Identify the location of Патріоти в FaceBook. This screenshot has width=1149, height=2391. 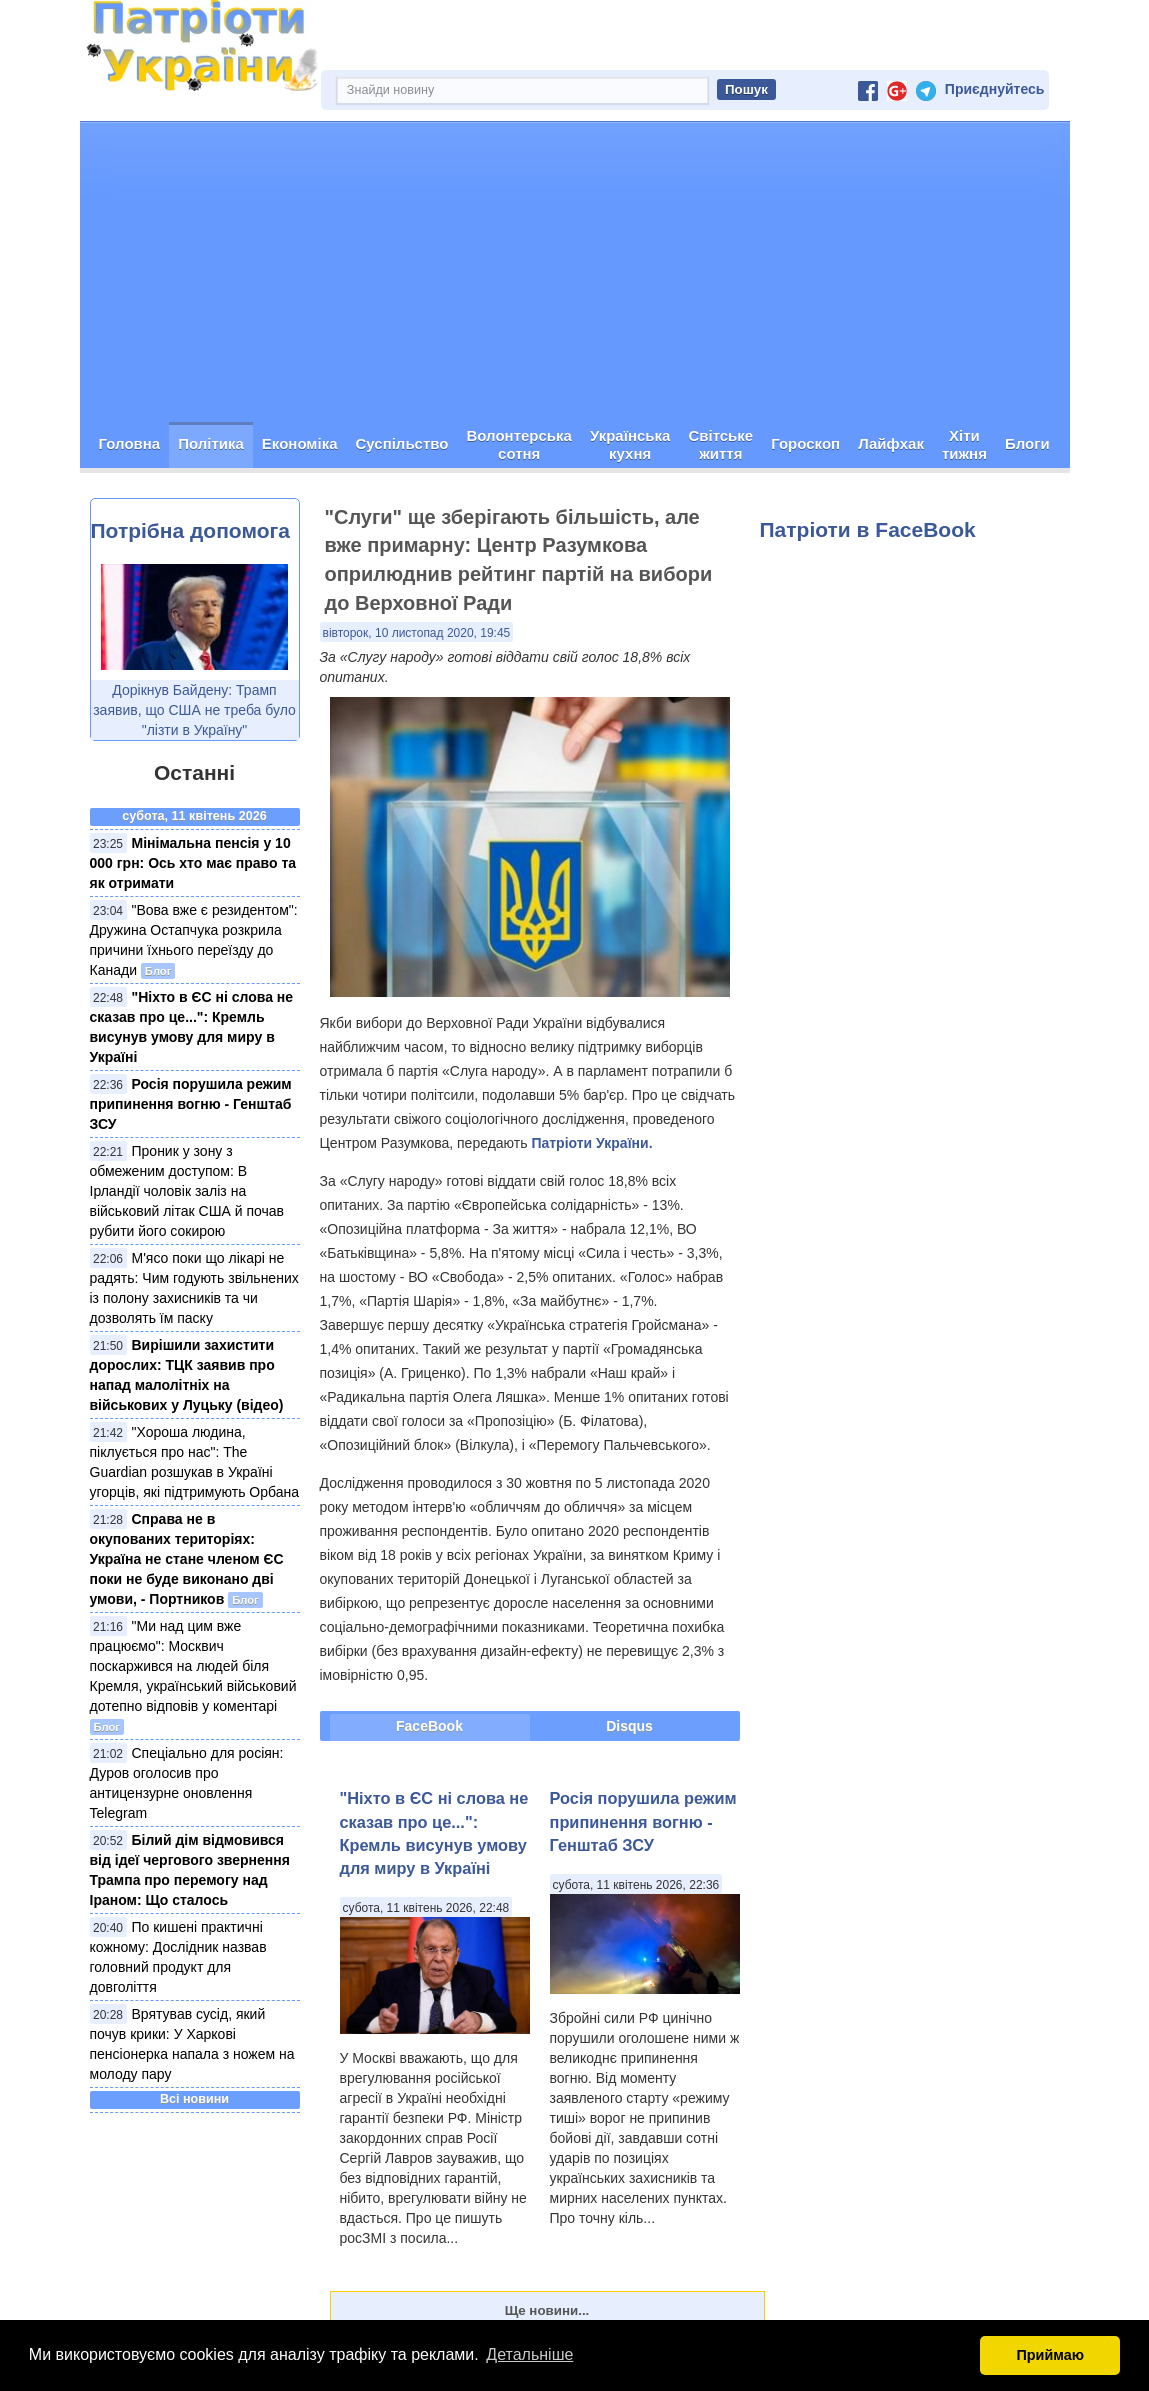
(868, 529).